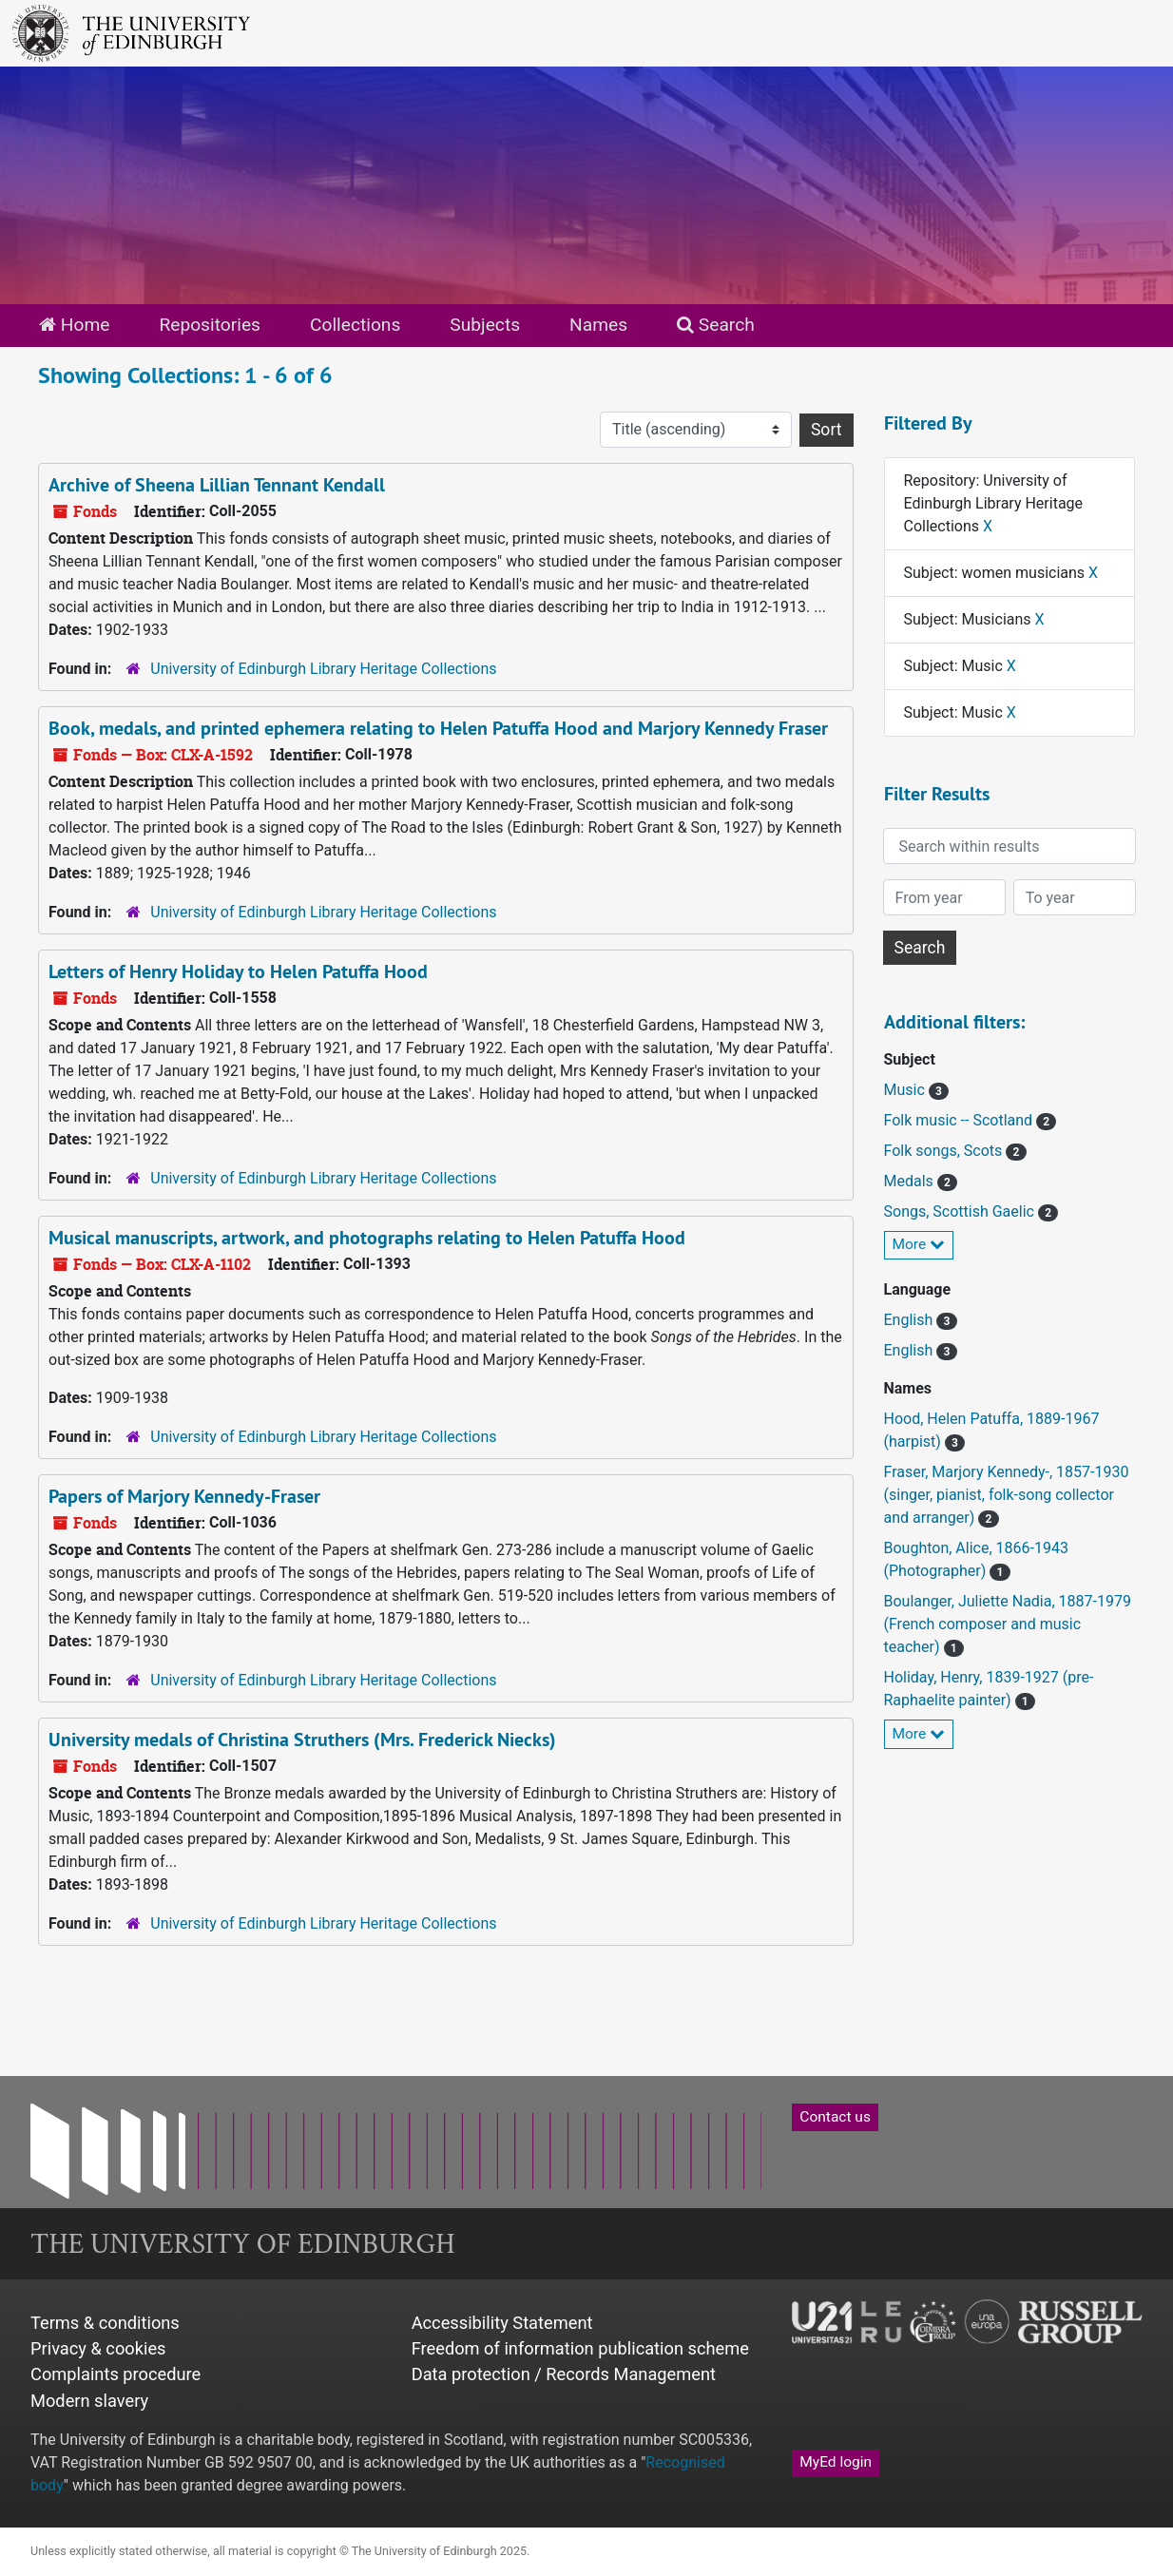 This screenshot has width=1173, height=2576. I want to click on Contact us, so click(835, 2116).